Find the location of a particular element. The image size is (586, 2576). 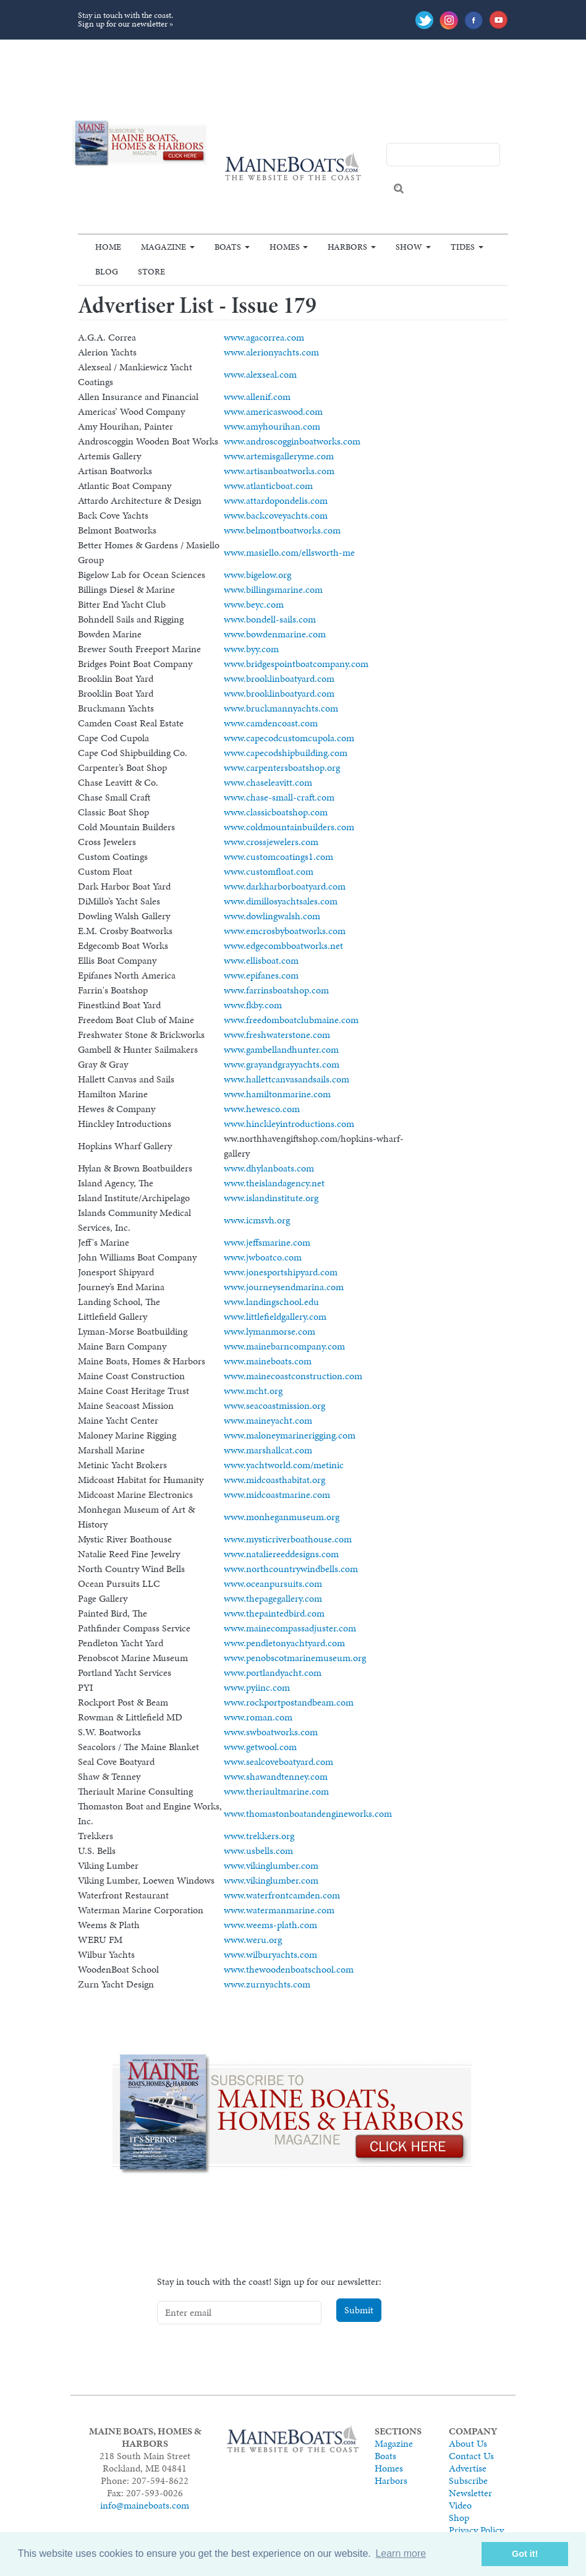

www.thepagegallery.com is located at coordinates (273, 1598).